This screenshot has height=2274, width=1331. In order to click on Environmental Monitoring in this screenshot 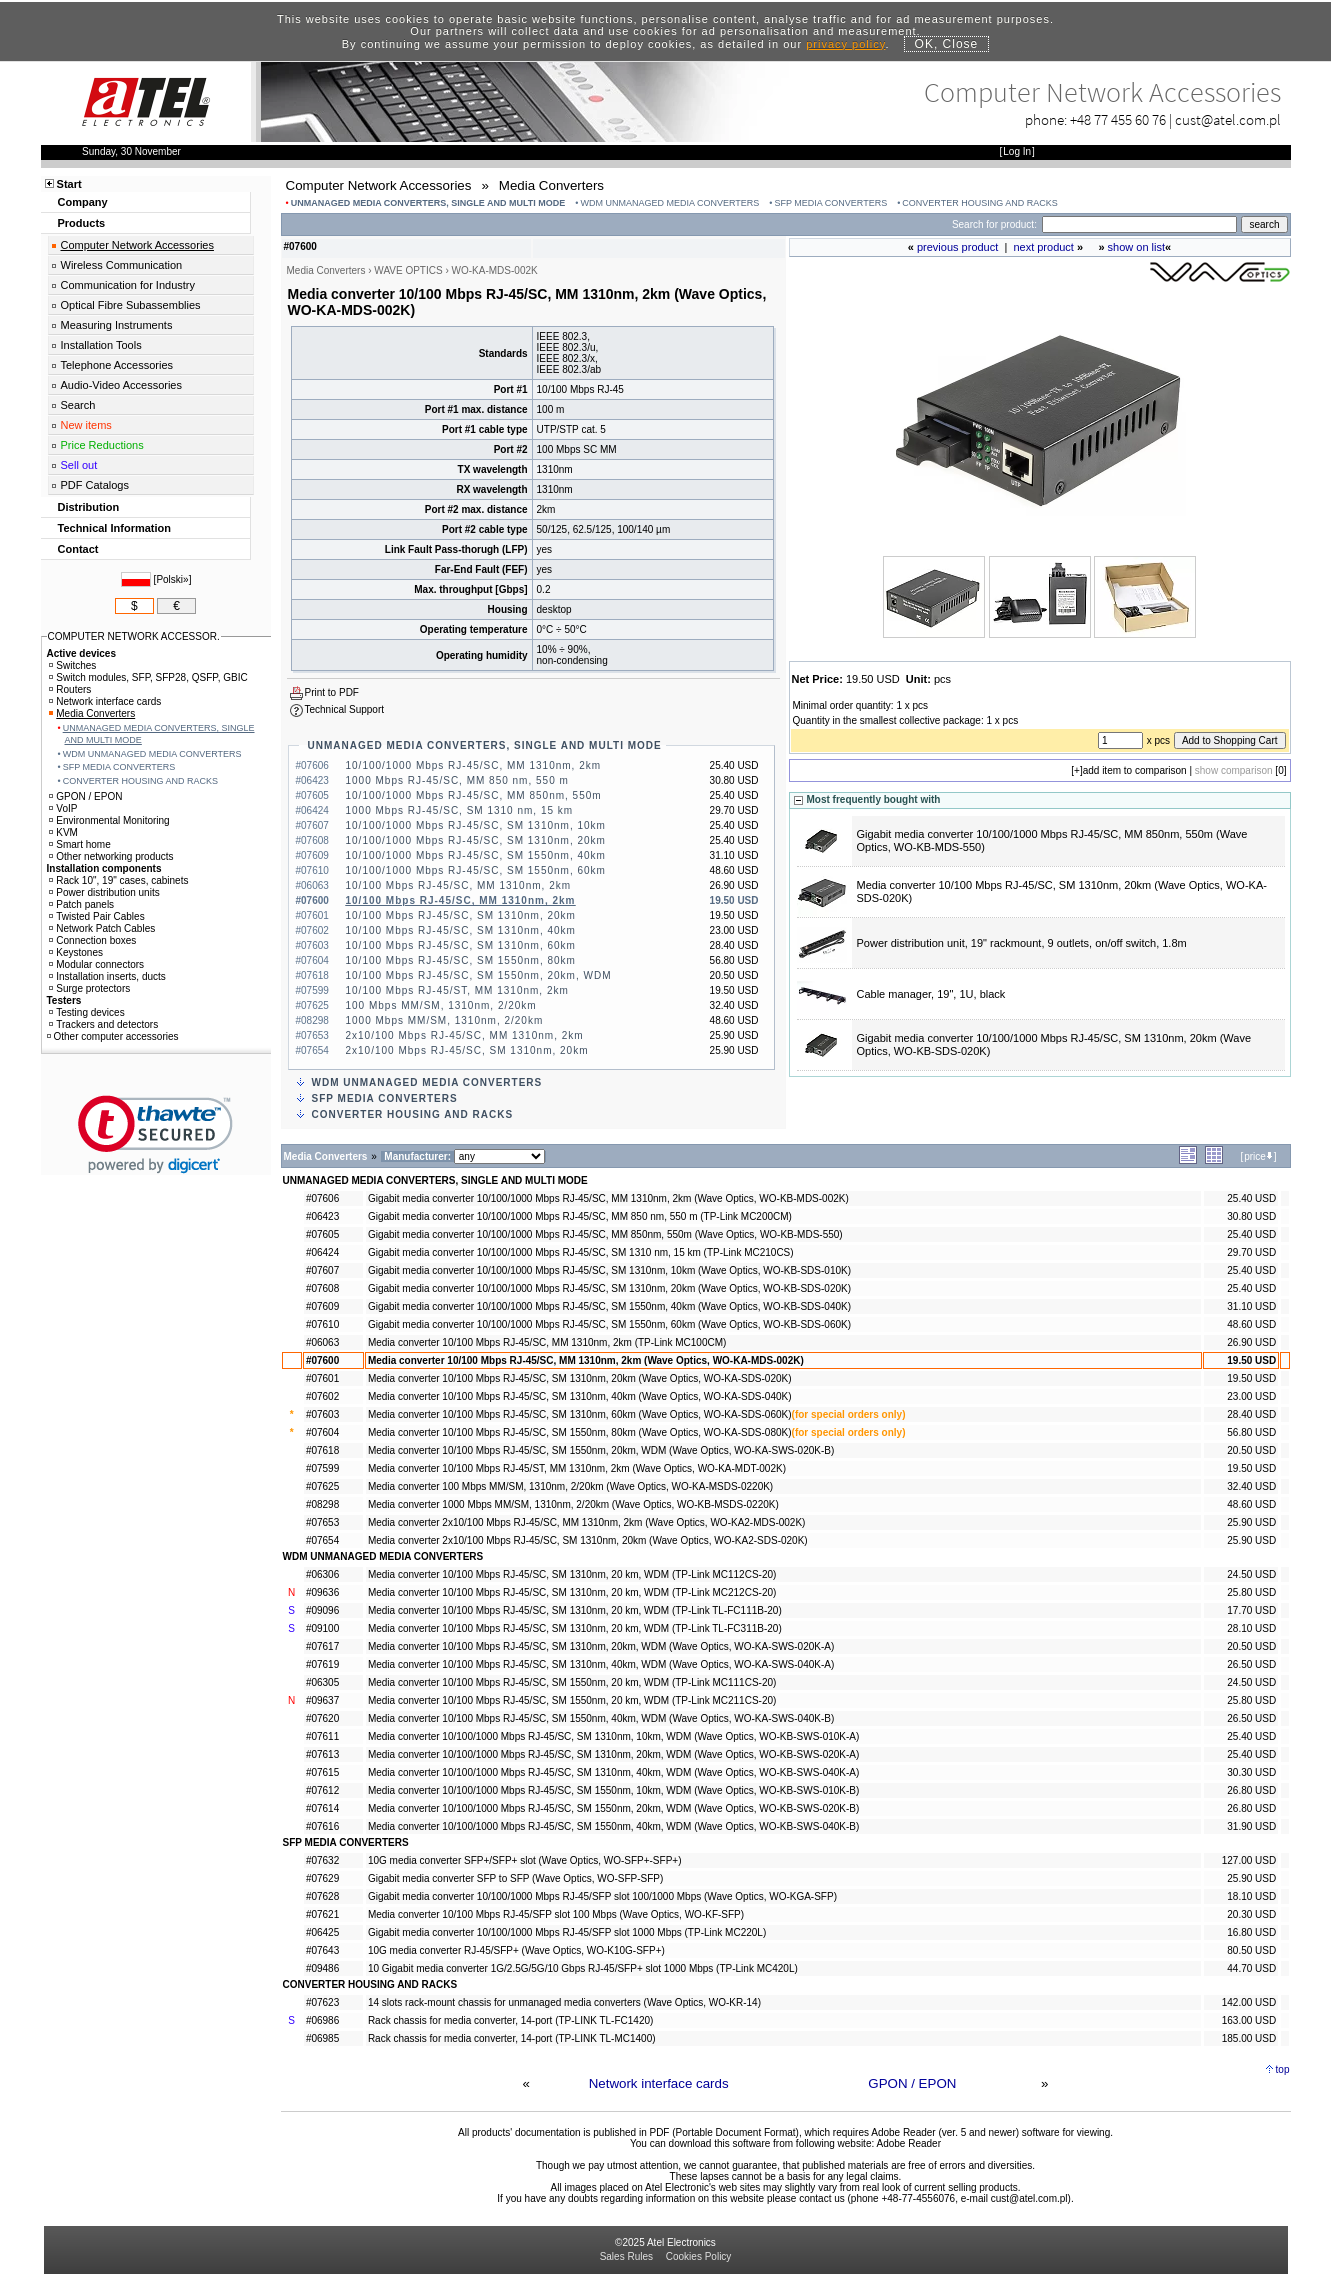, I will do `click(109, 820)`.